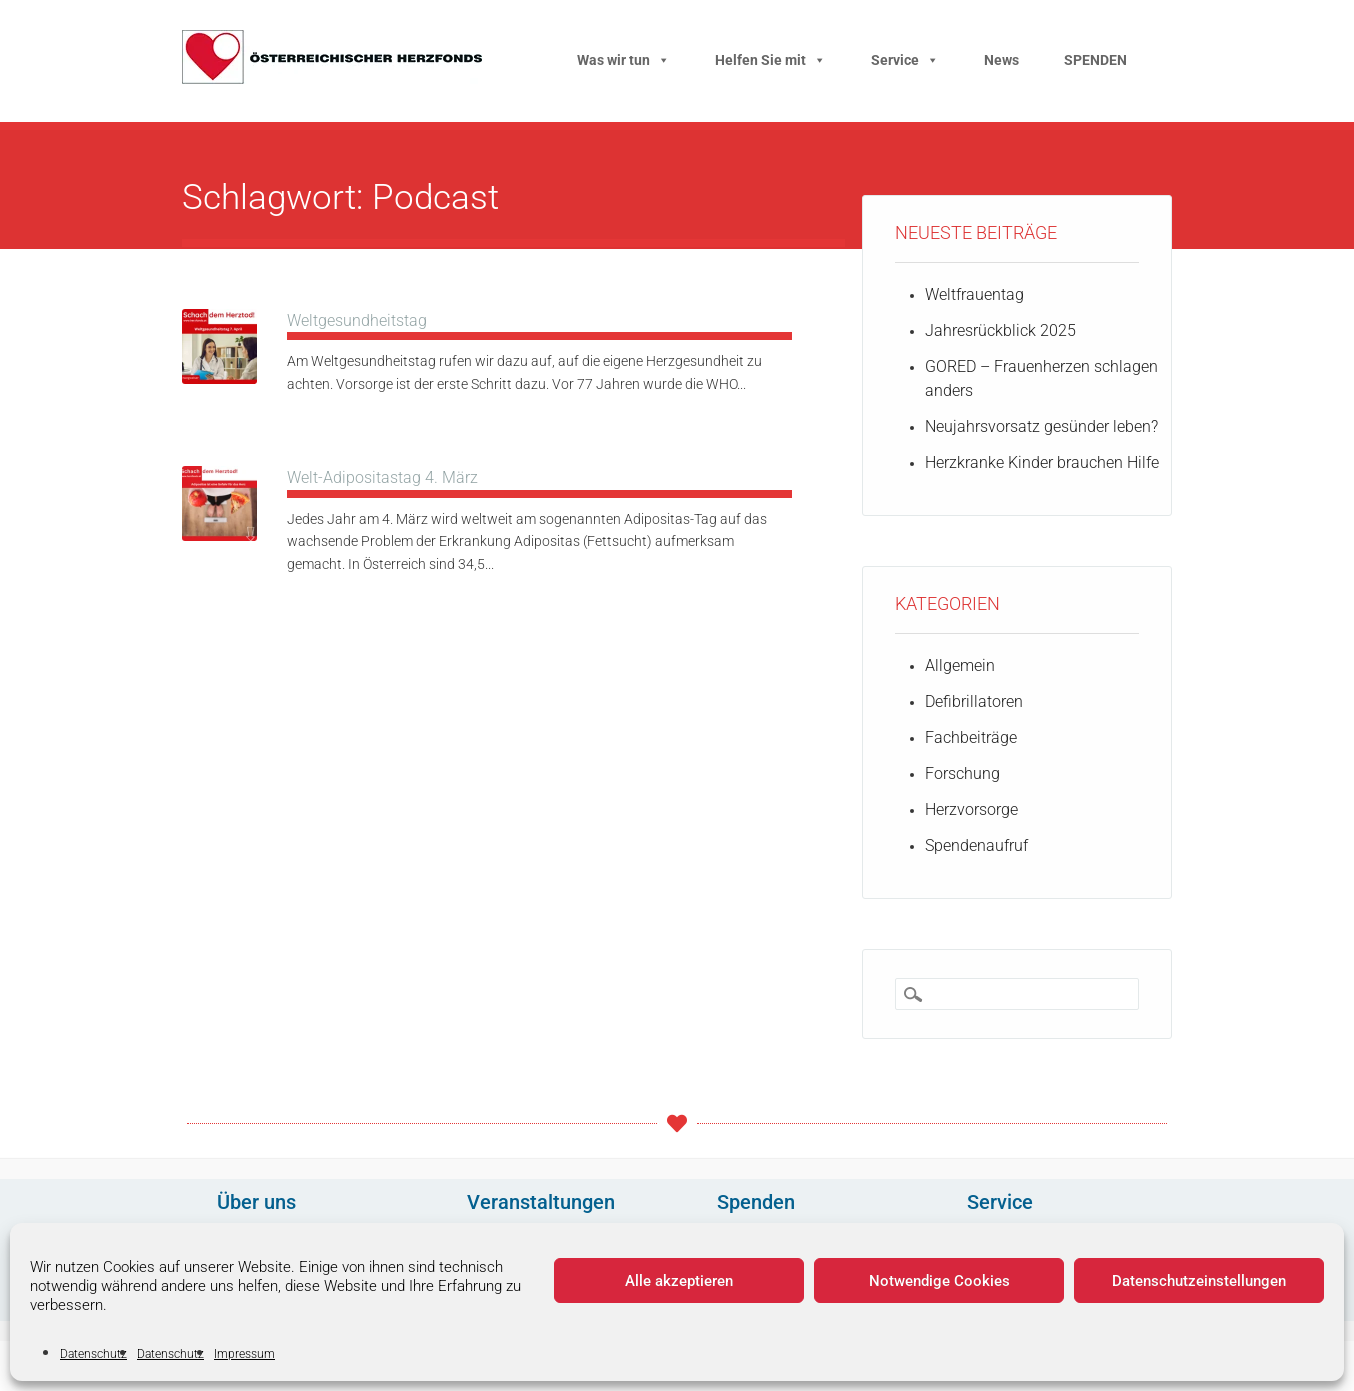 The width and height of the screenshot is (1354, 1391). What do you see at coordinates (1000, 330) in the screenshot?
I see `Jahresrückblick 2025` at bounding box center [1000, 330].